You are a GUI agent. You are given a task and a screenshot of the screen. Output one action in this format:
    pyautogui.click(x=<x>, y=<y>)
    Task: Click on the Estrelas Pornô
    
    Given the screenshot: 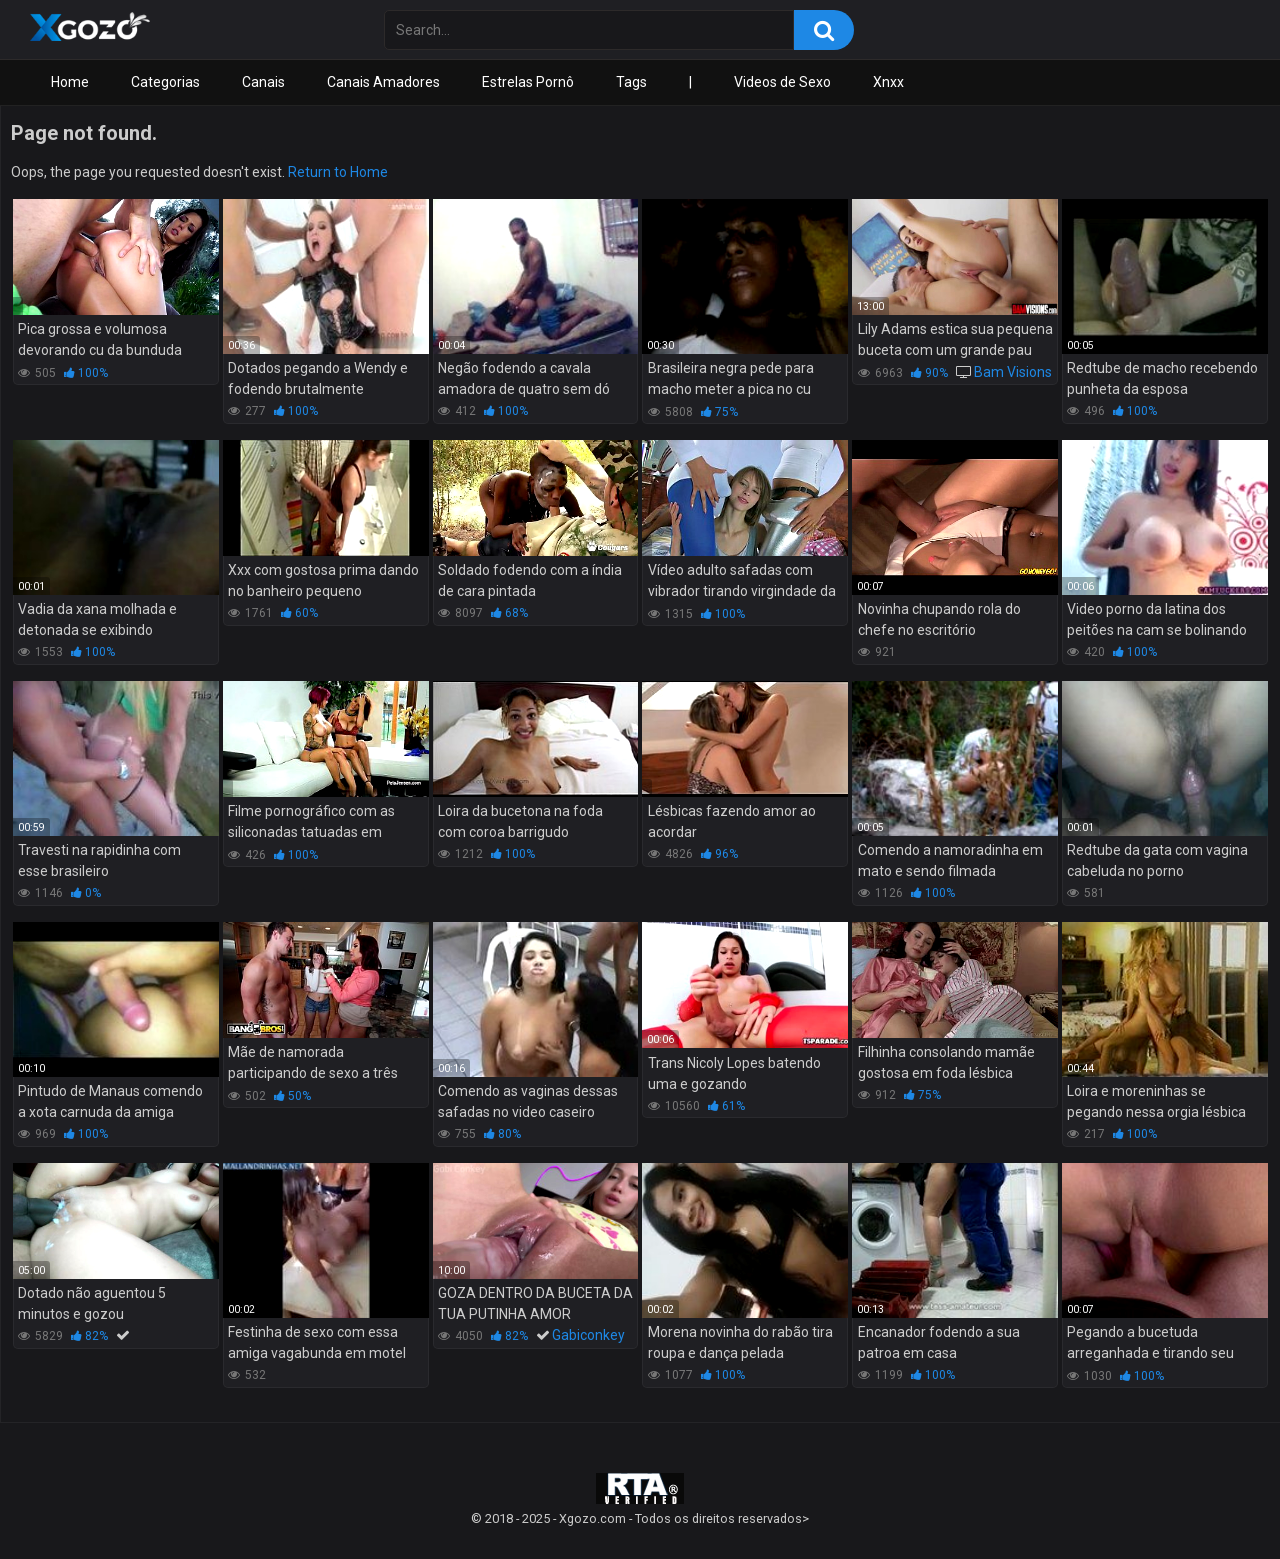 What is the action you would take?
    pyautogui.click(x=528, y=82)
    